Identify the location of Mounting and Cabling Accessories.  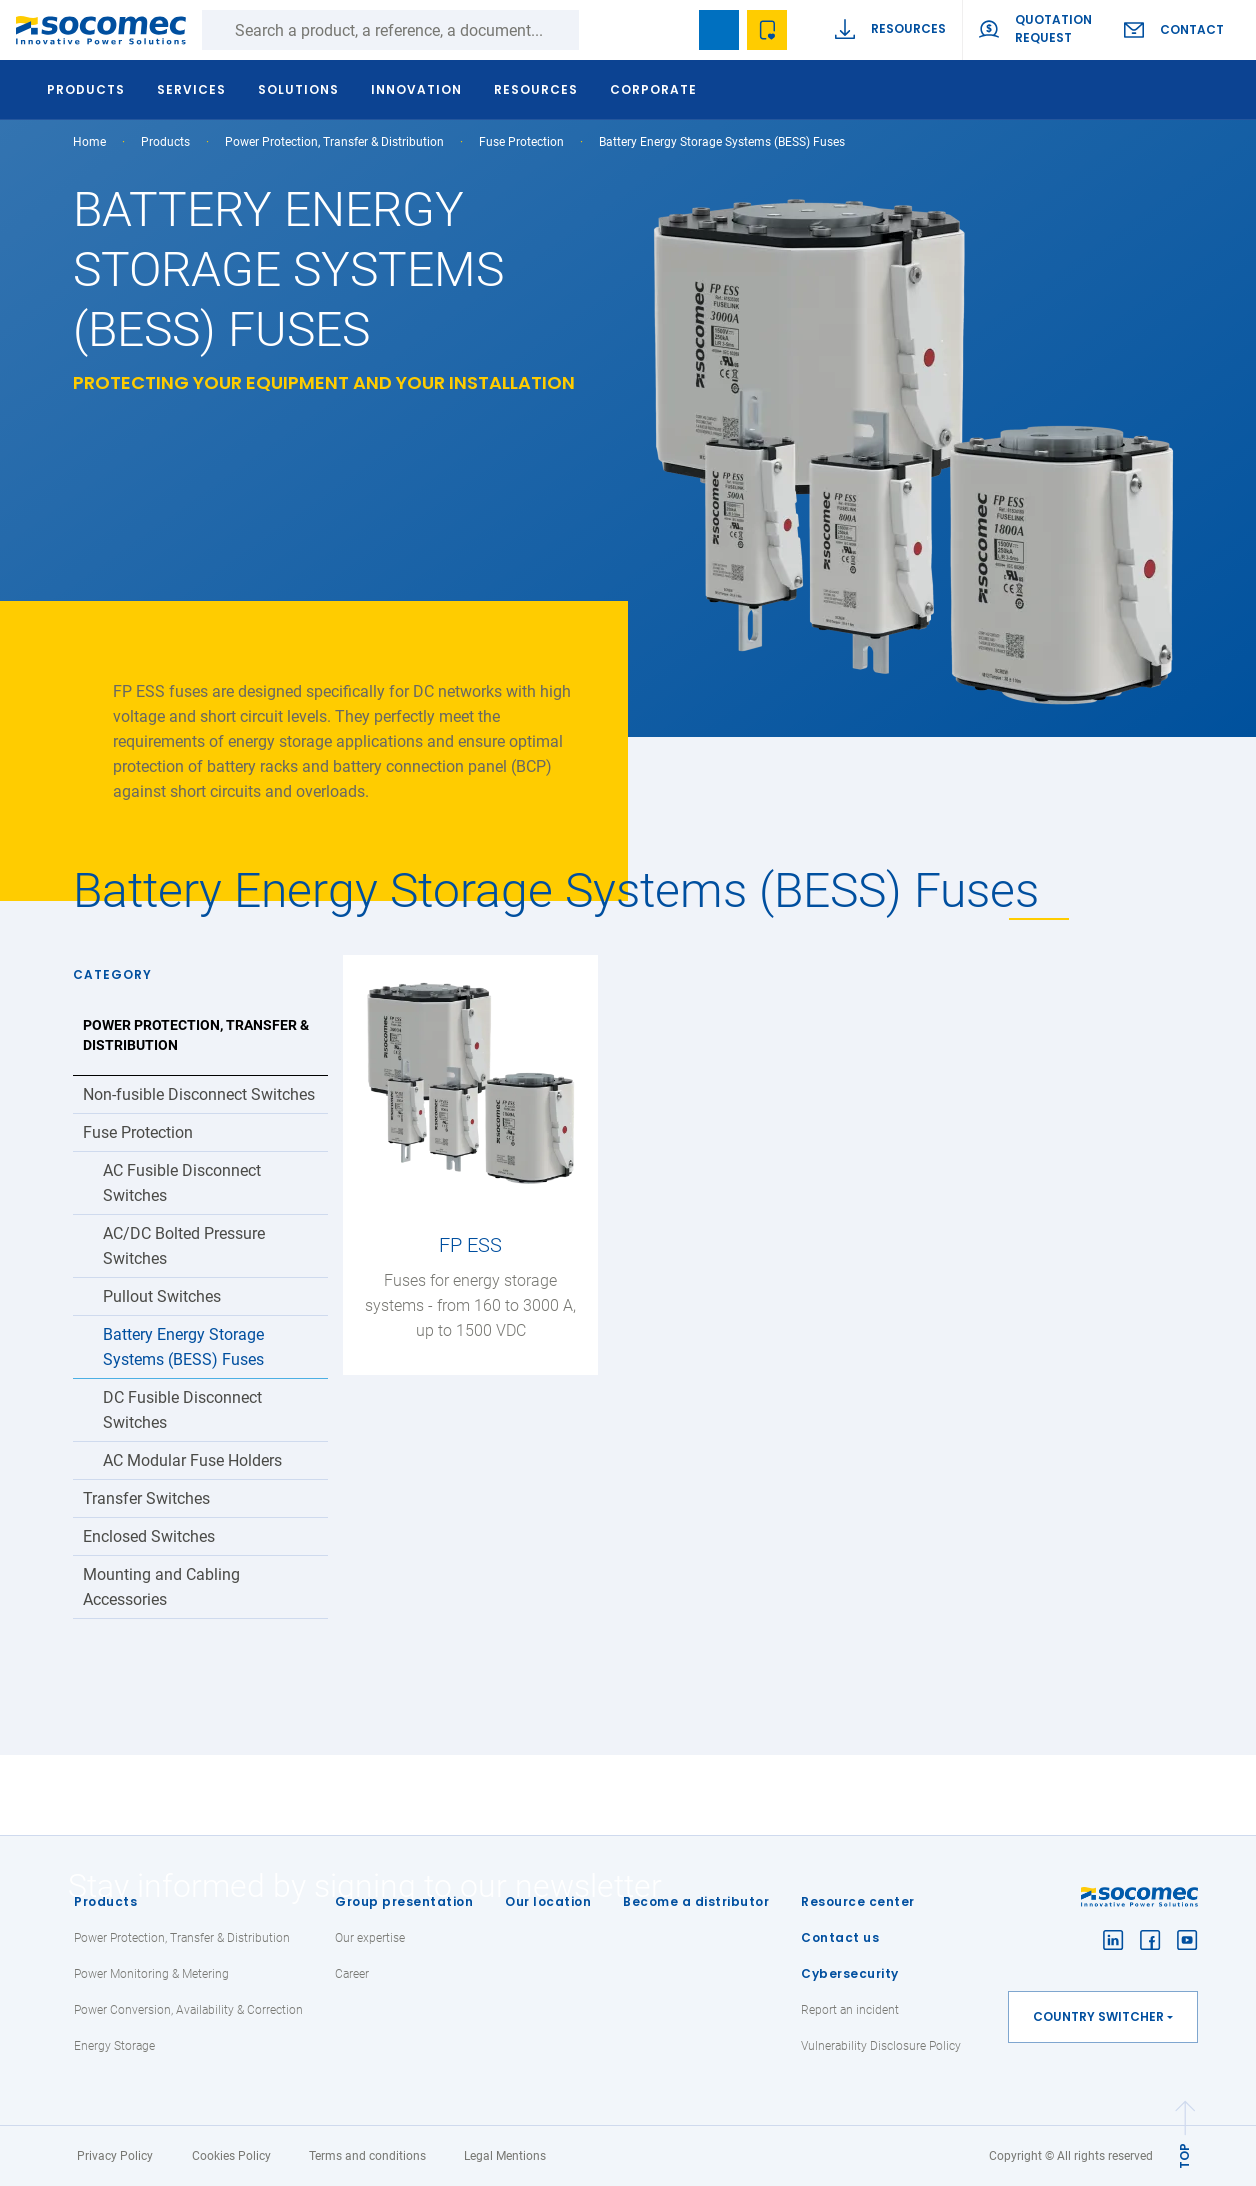
(161, 1587).